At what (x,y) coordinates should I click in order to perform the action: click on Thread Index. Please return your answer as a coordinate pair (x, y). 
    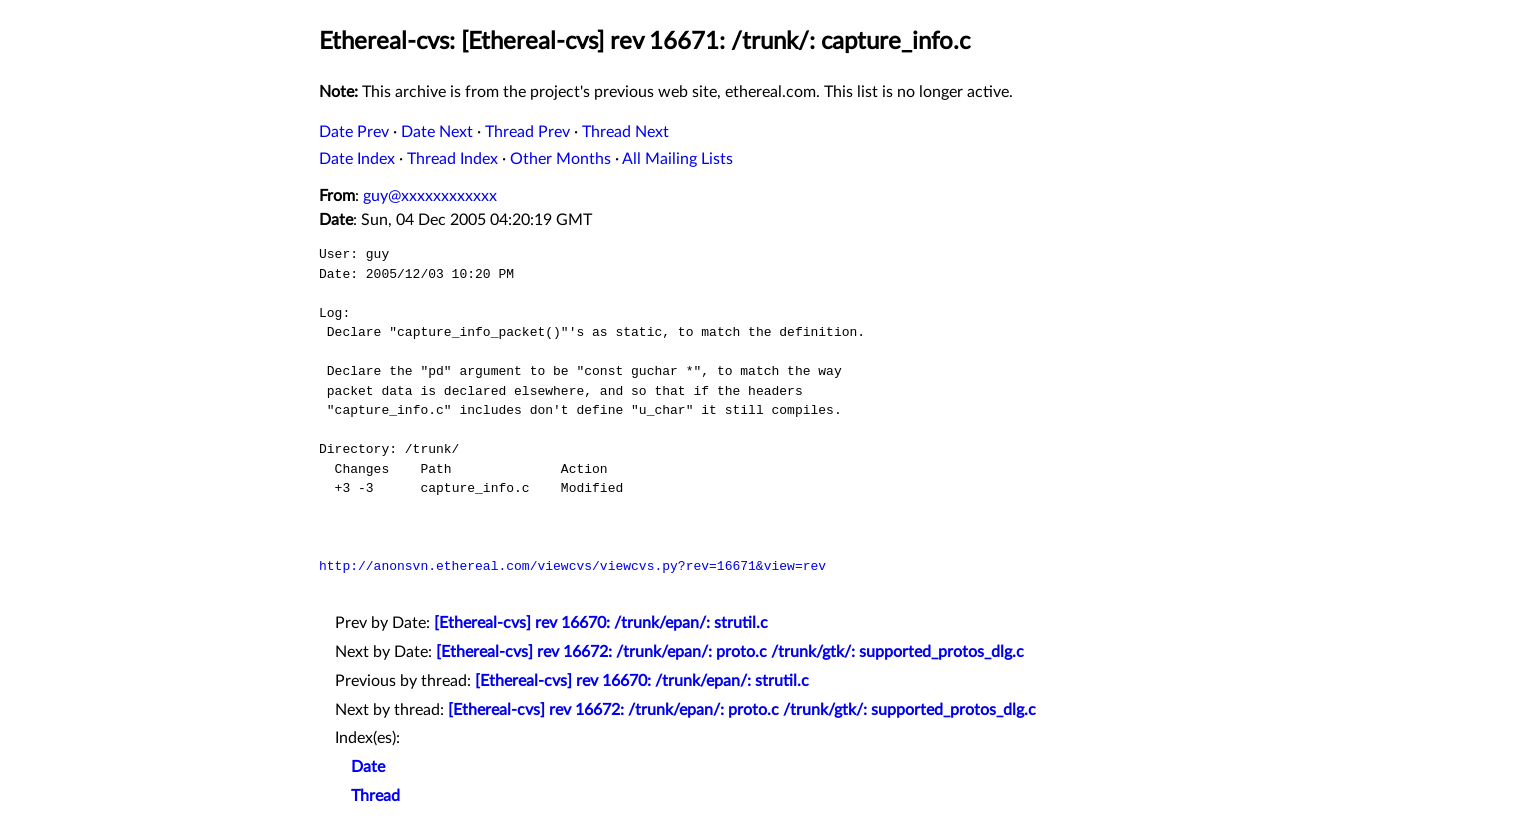
    Looking at the image, I should click on (452, 159).